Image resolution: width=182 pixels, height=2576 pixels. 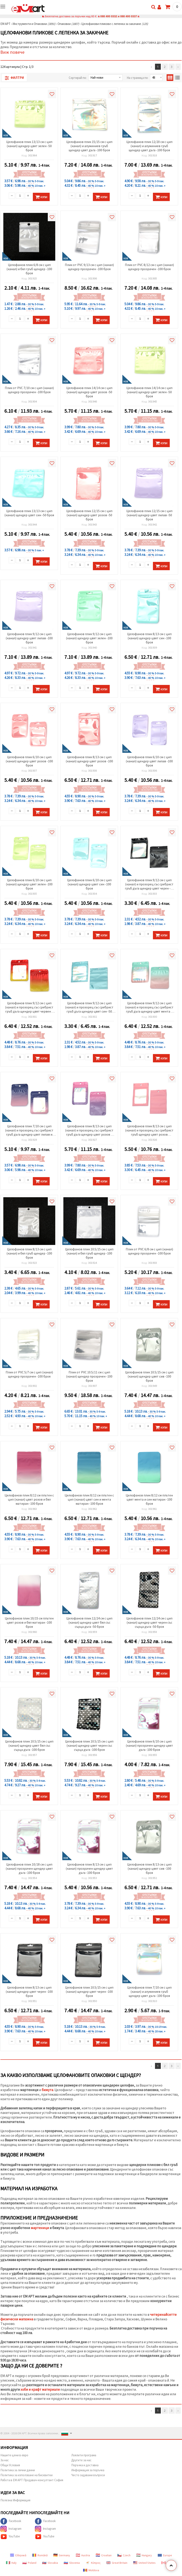 I want to click on Сортирай по:, so click(x=78, y=78).